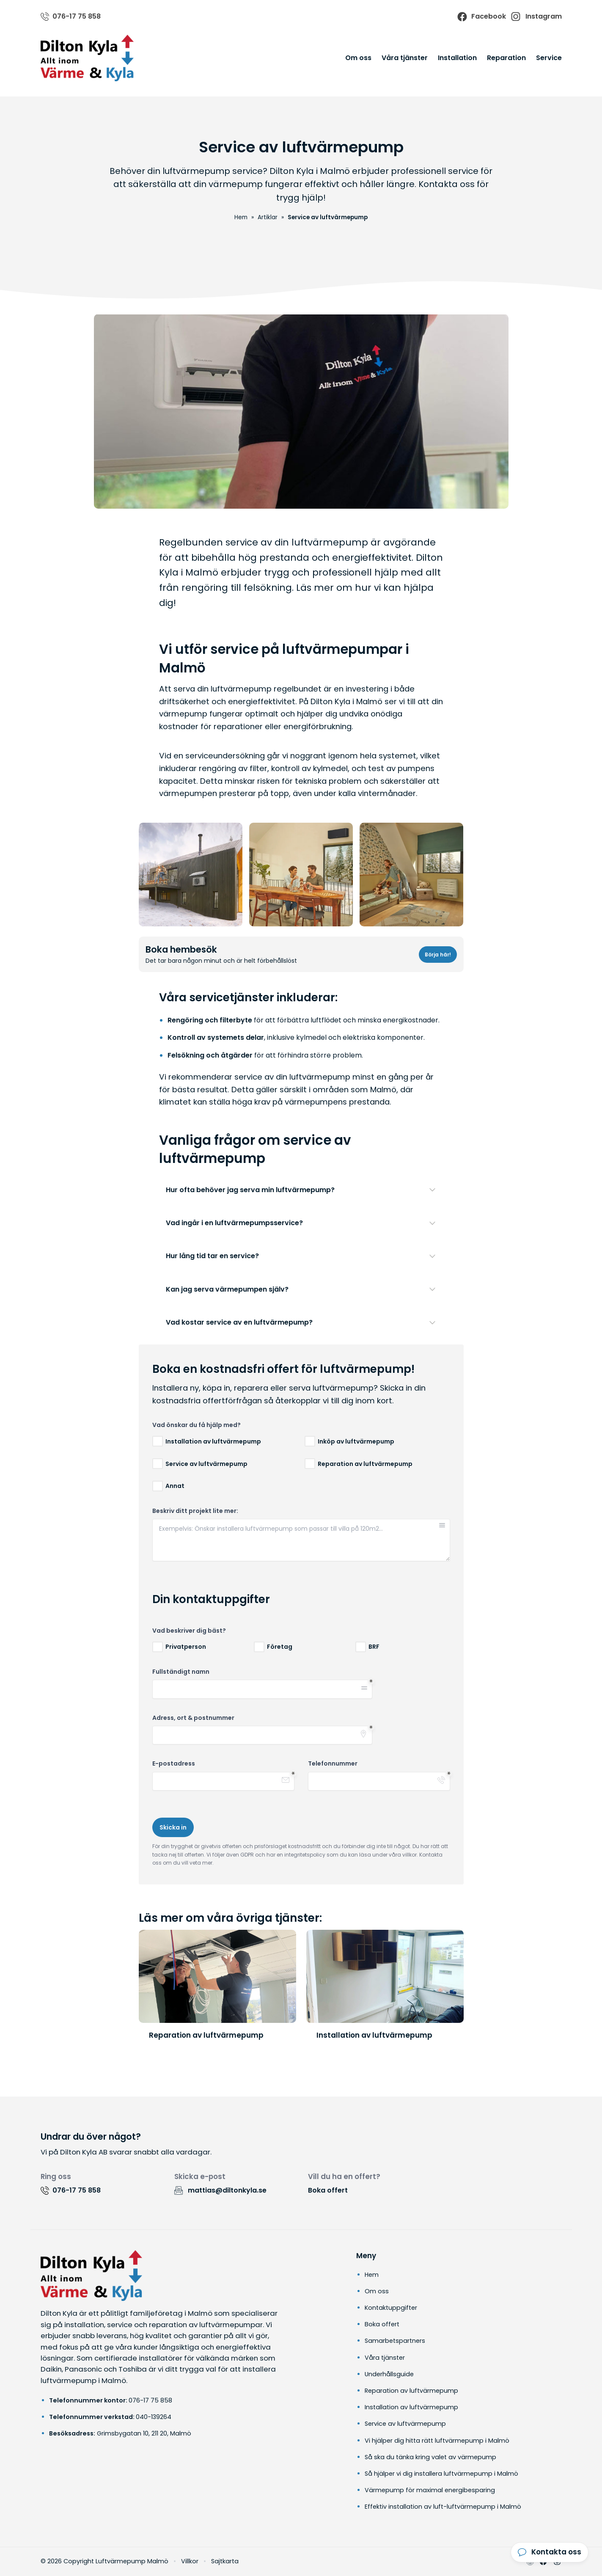 The height and width of the screenshot is (2576, 602). Describe the element at coordinates (549, 58) in the screenshot. I see `Service` at that location.